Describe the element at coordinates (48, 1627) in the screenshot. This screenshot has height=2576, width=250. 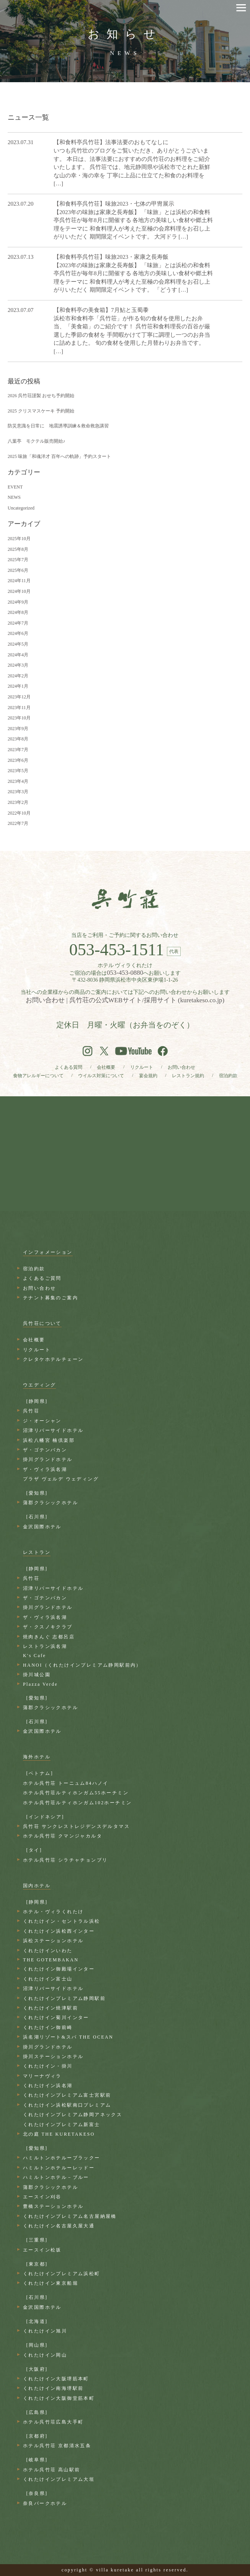
I see `ザ・クスノキクラブ` at that location.